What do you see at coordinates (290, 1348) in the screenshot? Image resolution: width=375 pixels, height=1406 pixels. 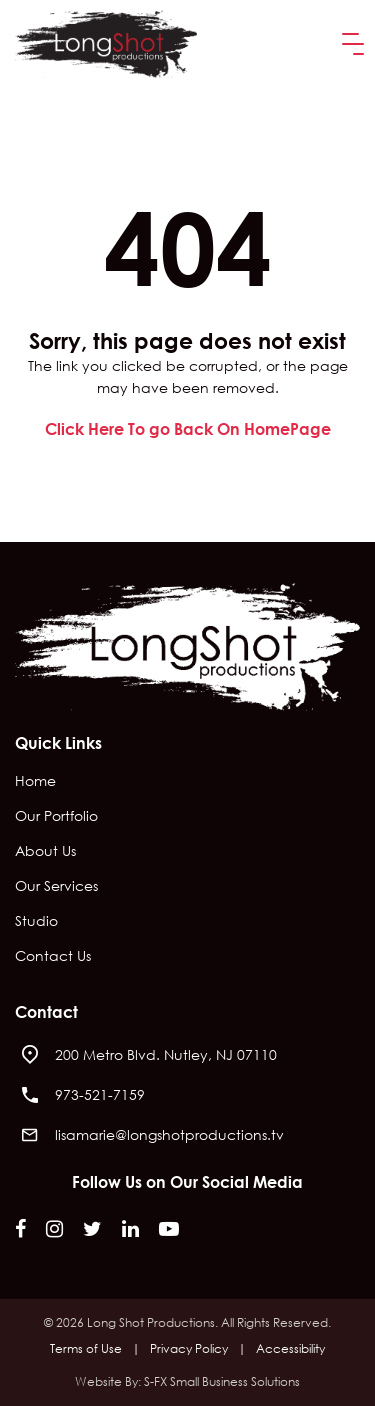 I see `Accessibility` at bounding box center [290, 1348].